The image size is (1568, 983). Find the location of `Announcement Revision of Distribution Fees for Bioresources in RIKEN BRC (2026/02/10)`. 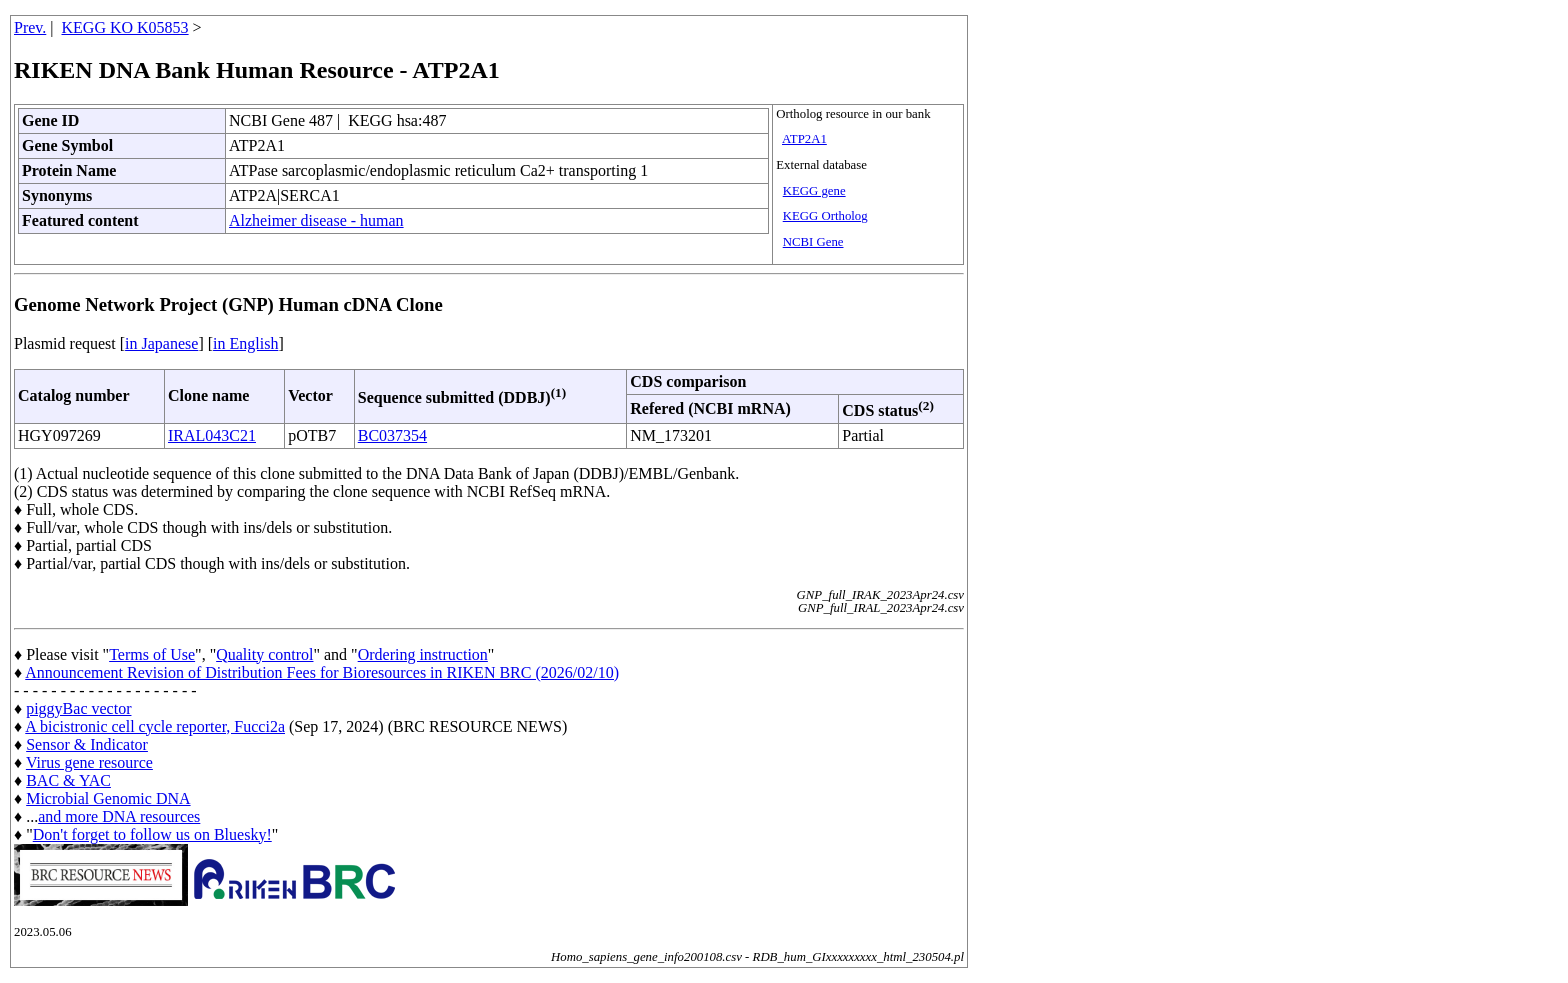

Announcement Revision of Distribution Fees for Bioresources in RIKEN BRC (2026/02/10) is located at coordinates (322, 672).